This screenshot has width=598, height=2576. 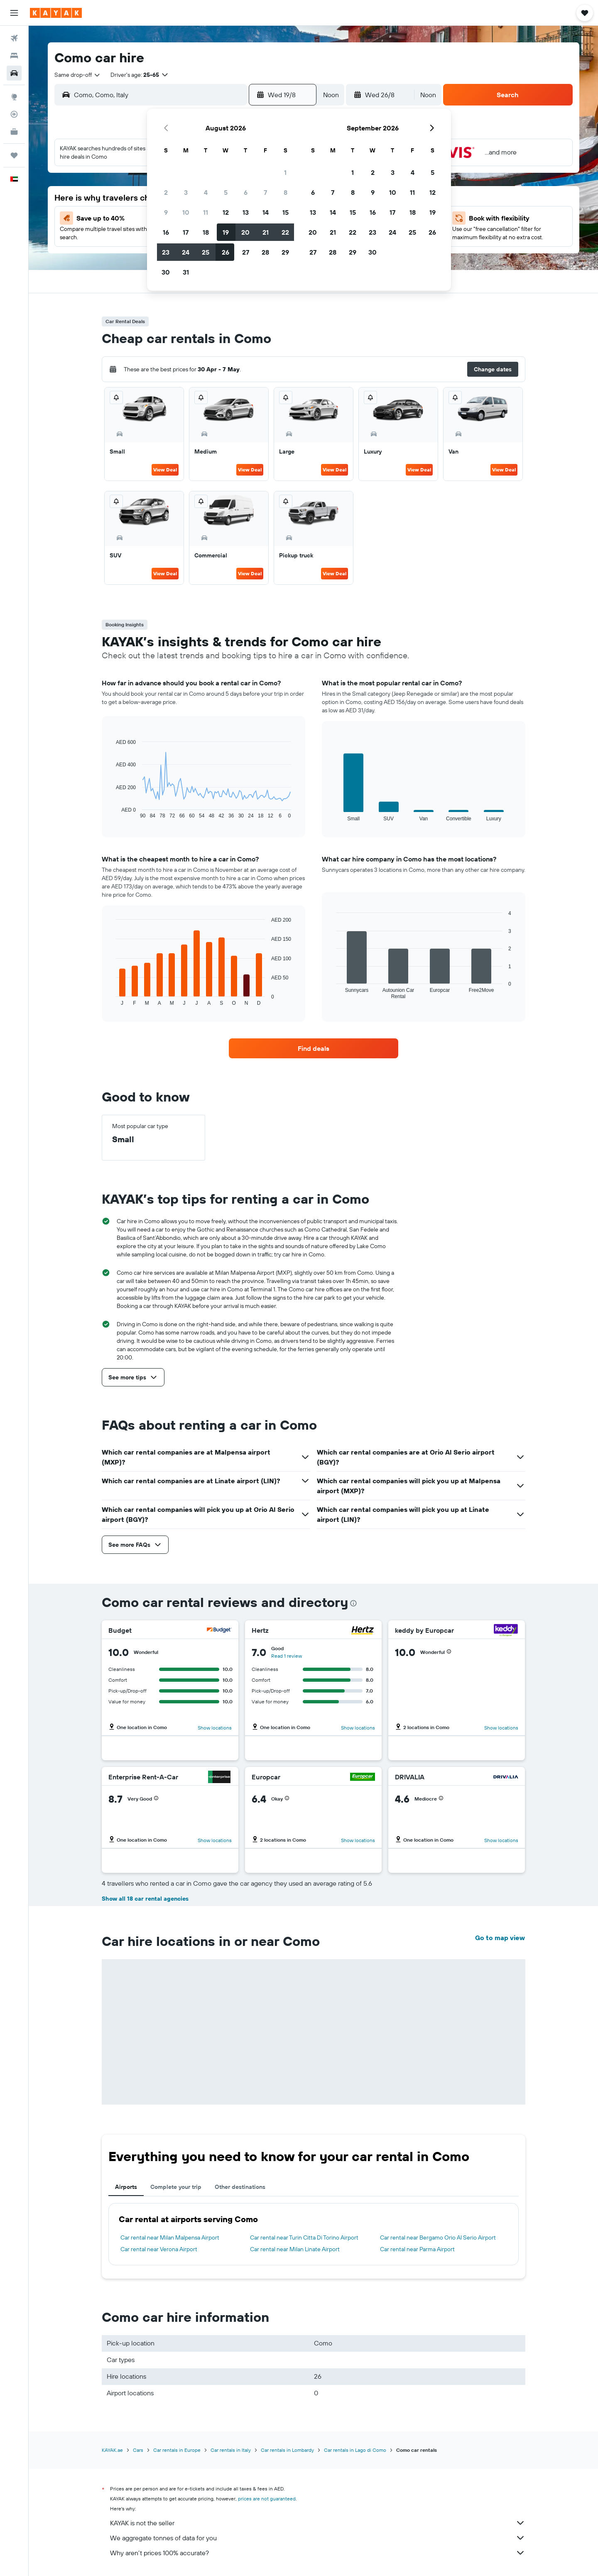 I want to click on [Search for stays], so click(x=14, y=55).